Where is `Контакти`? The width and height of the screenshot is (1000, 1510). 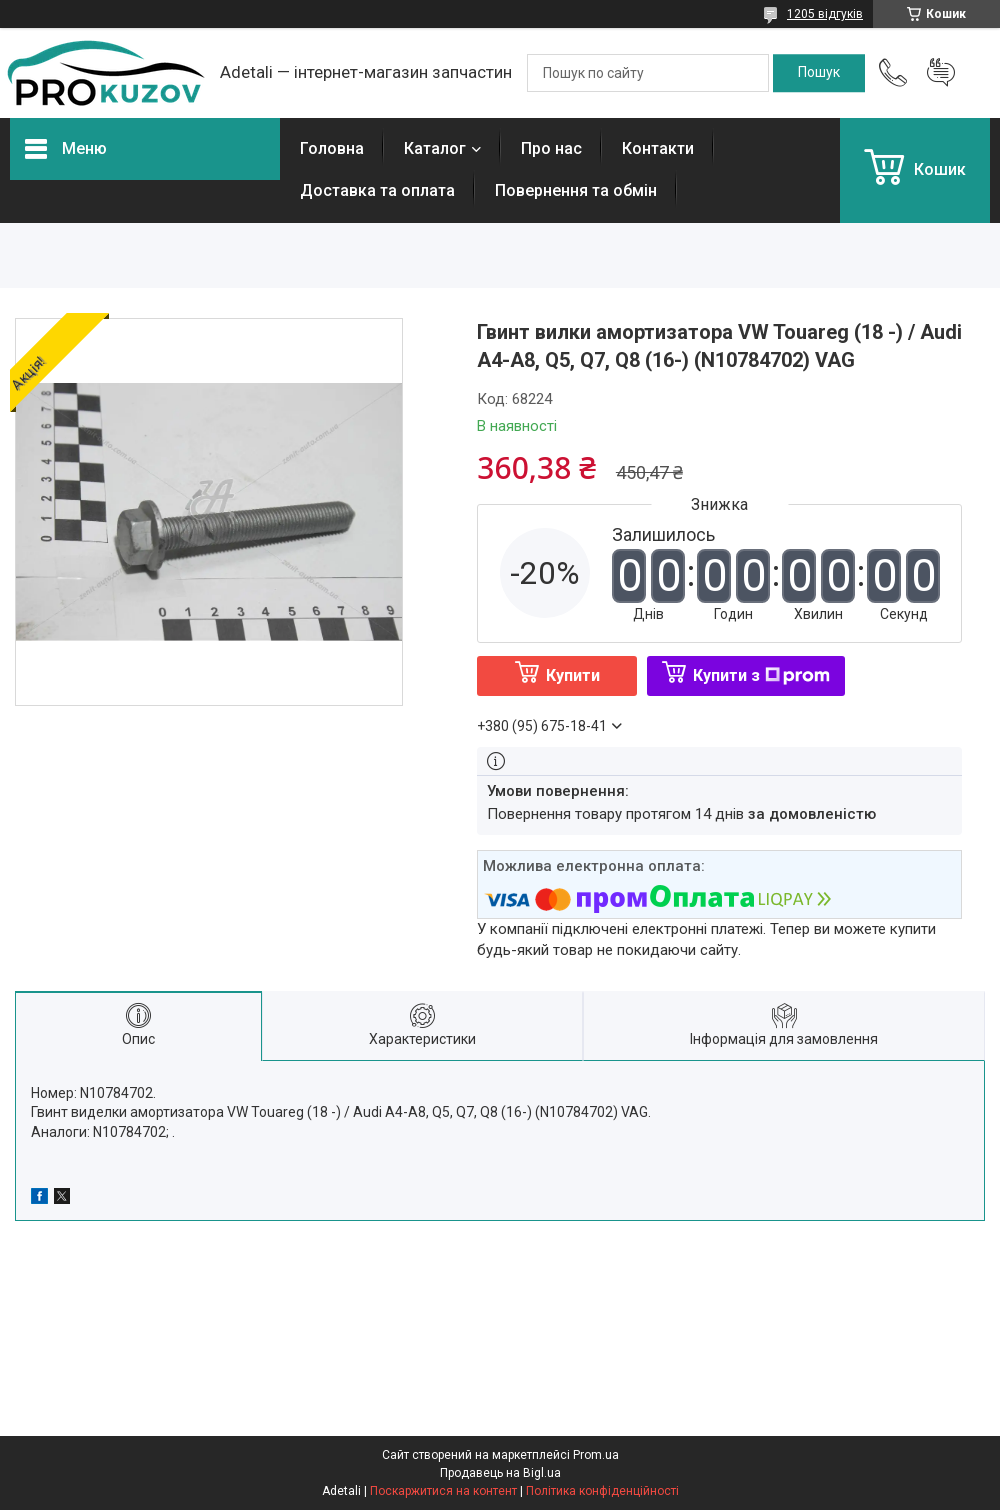 Контакти is located at coordinates (658, 148).